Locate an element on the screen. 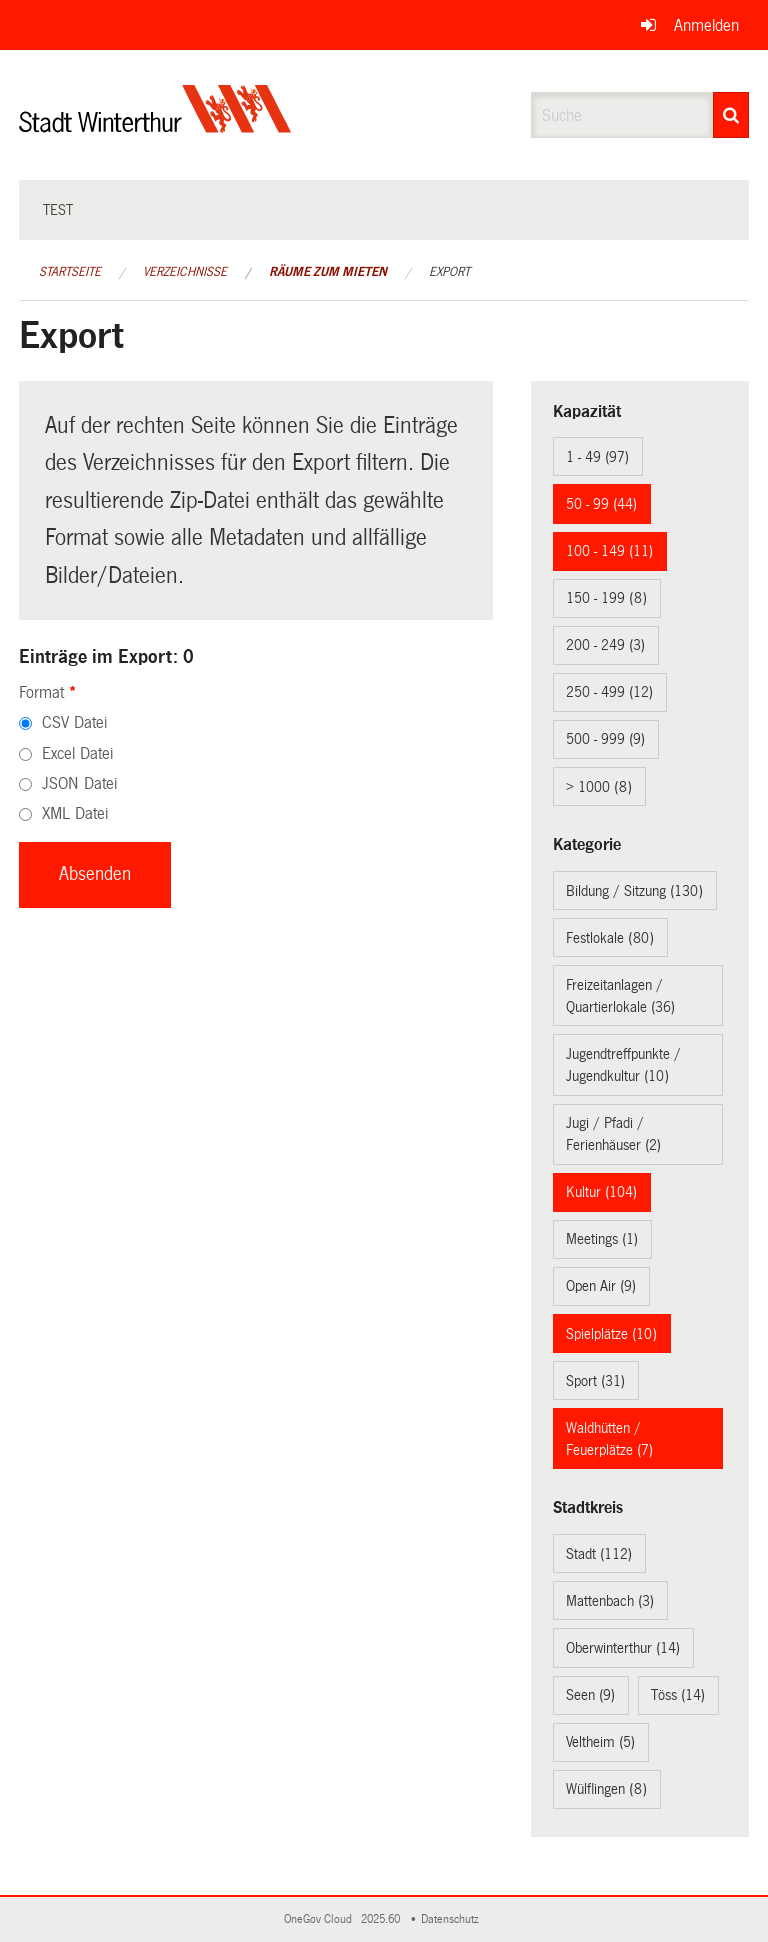  > 1000 (8) is located at coordinates (599, 787).